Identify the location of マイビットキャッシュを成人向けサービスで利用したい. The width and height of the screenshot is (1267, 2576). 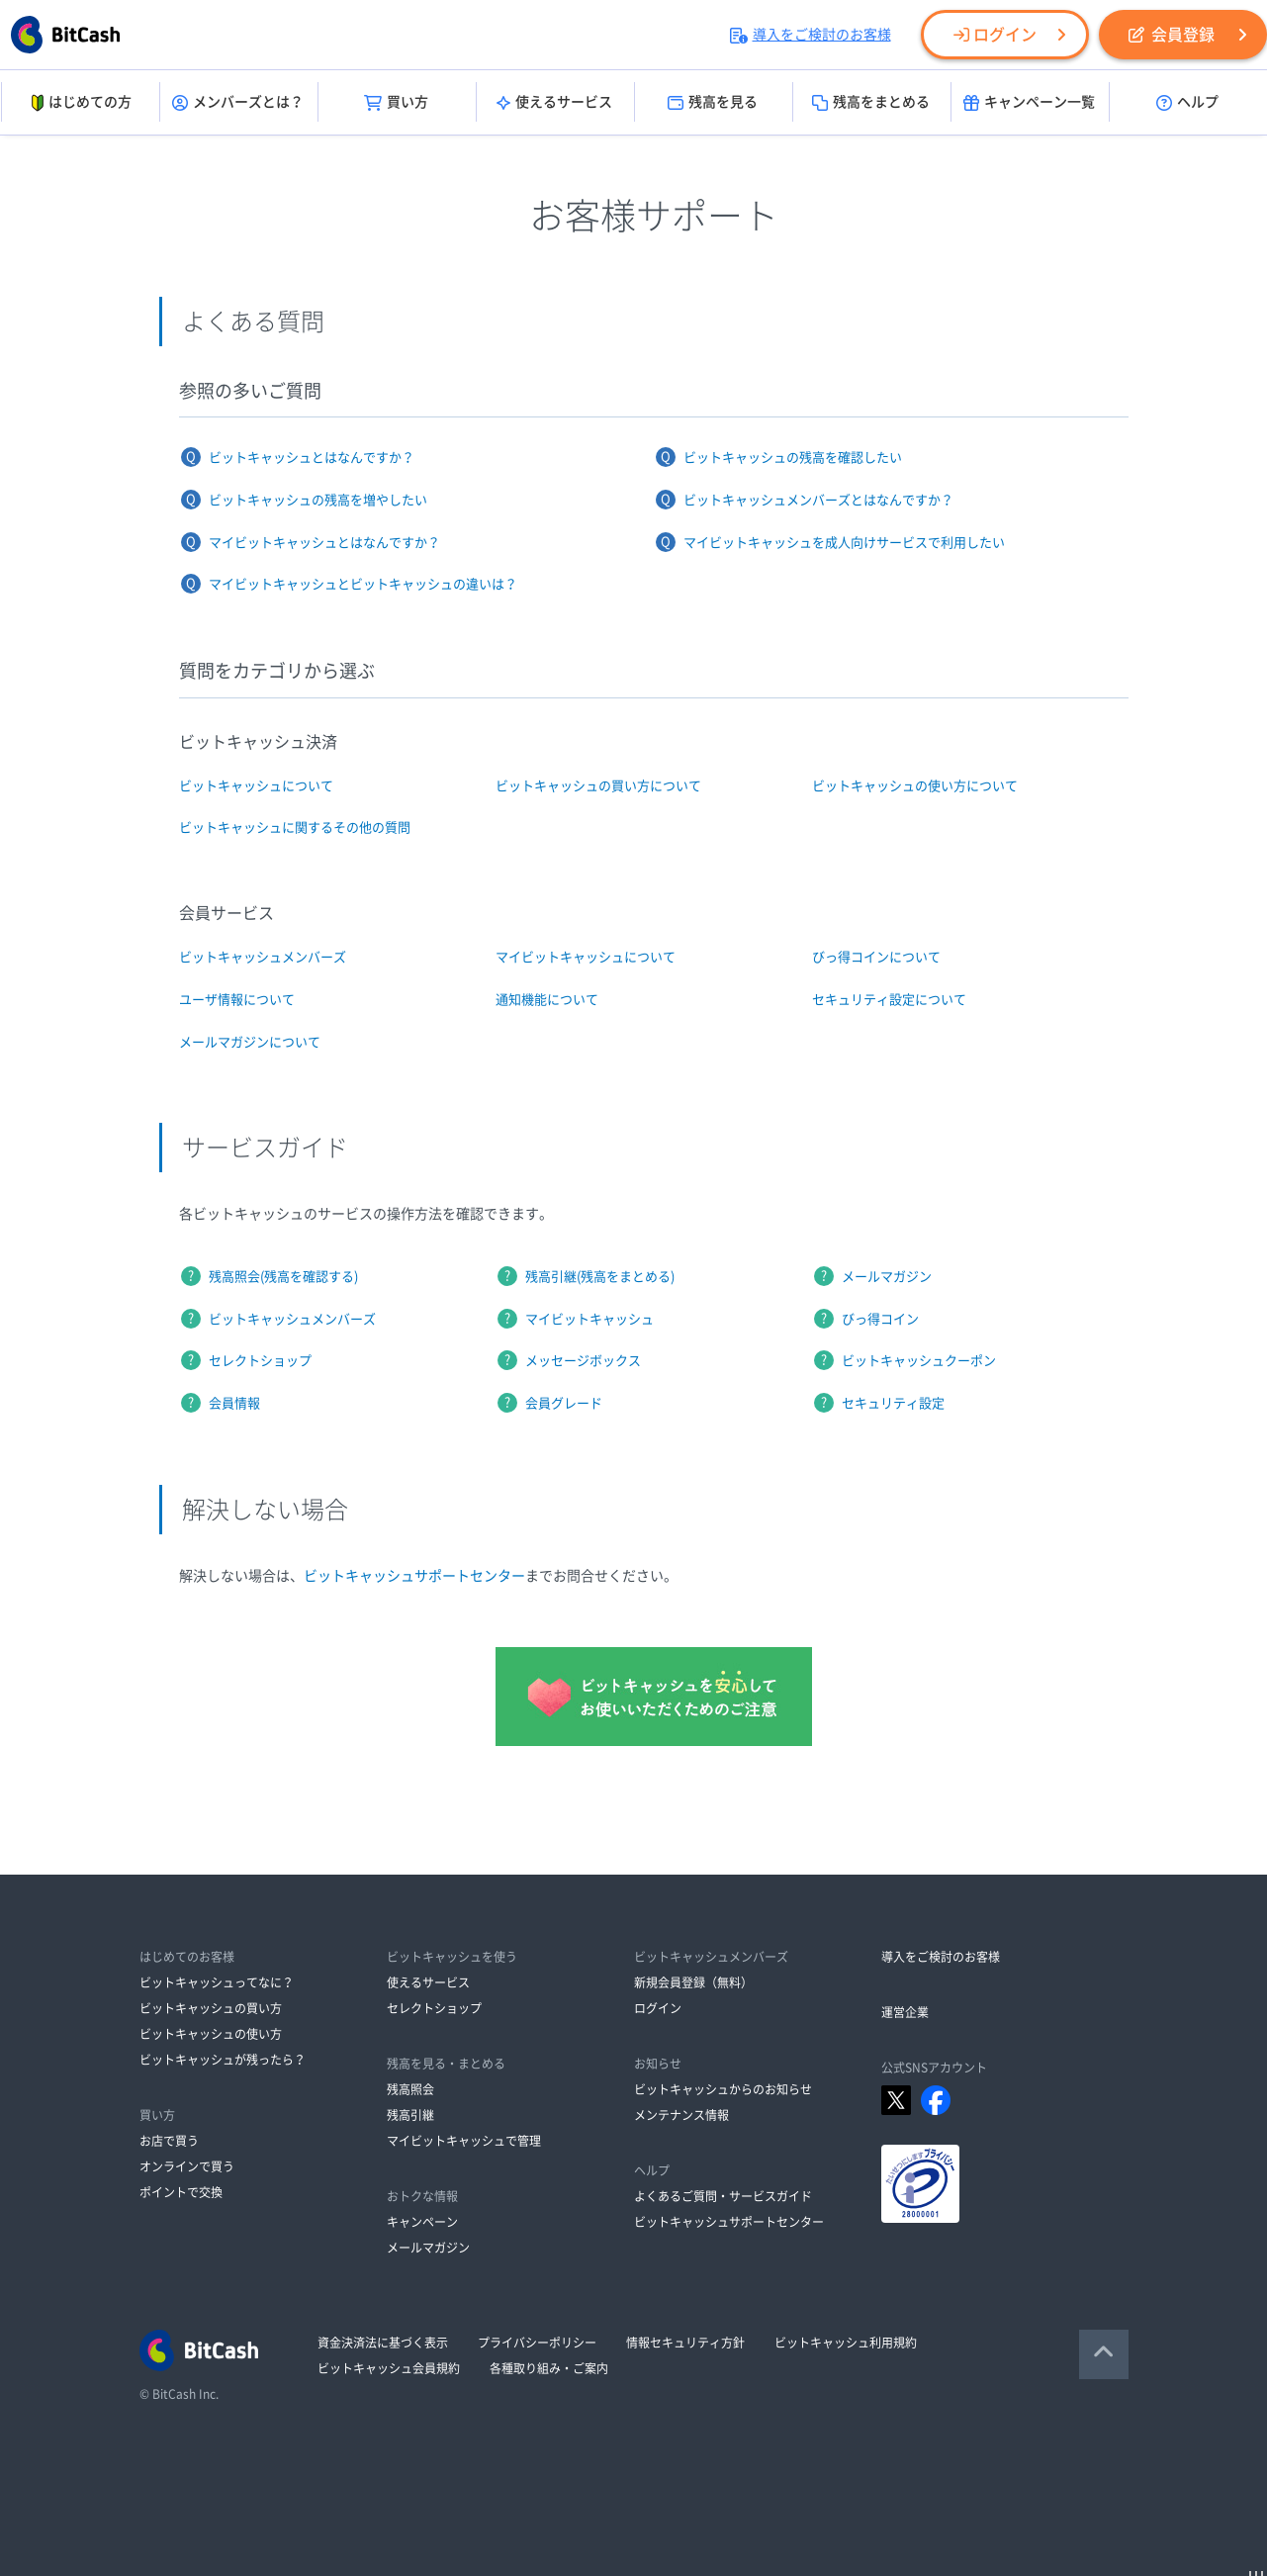
(844, 542).